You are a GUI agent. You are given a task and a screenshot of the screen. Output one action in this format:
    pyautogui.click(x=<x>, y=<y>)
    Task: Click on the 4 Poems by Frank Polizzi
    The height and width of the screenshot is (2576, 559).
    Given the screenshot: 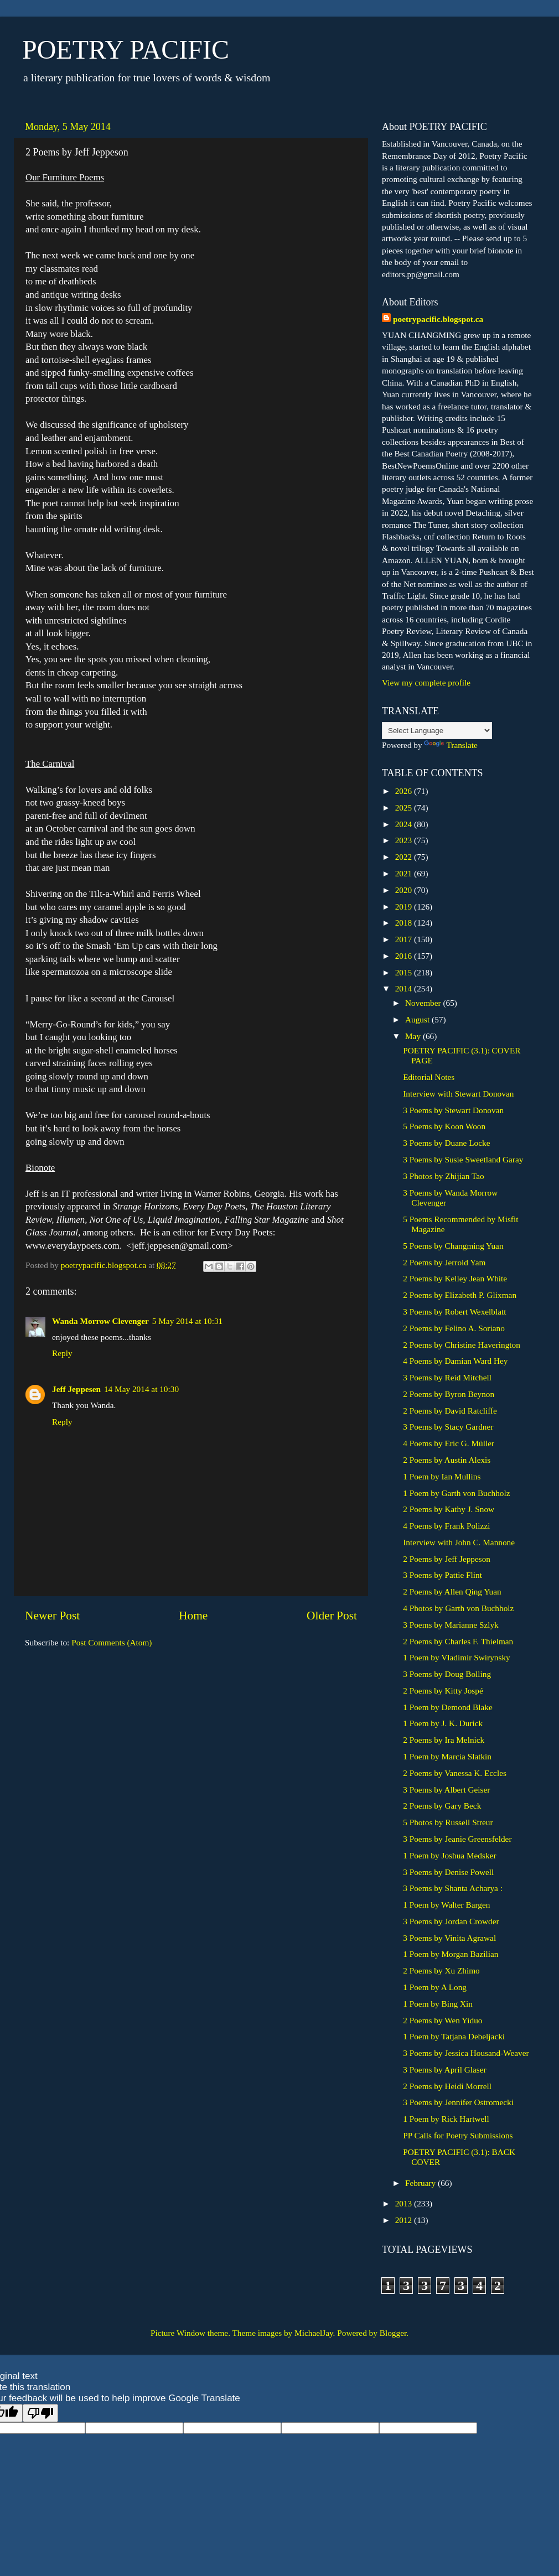 What is the action you would take?
    pyautogui.click(x=446, y=1525)
    